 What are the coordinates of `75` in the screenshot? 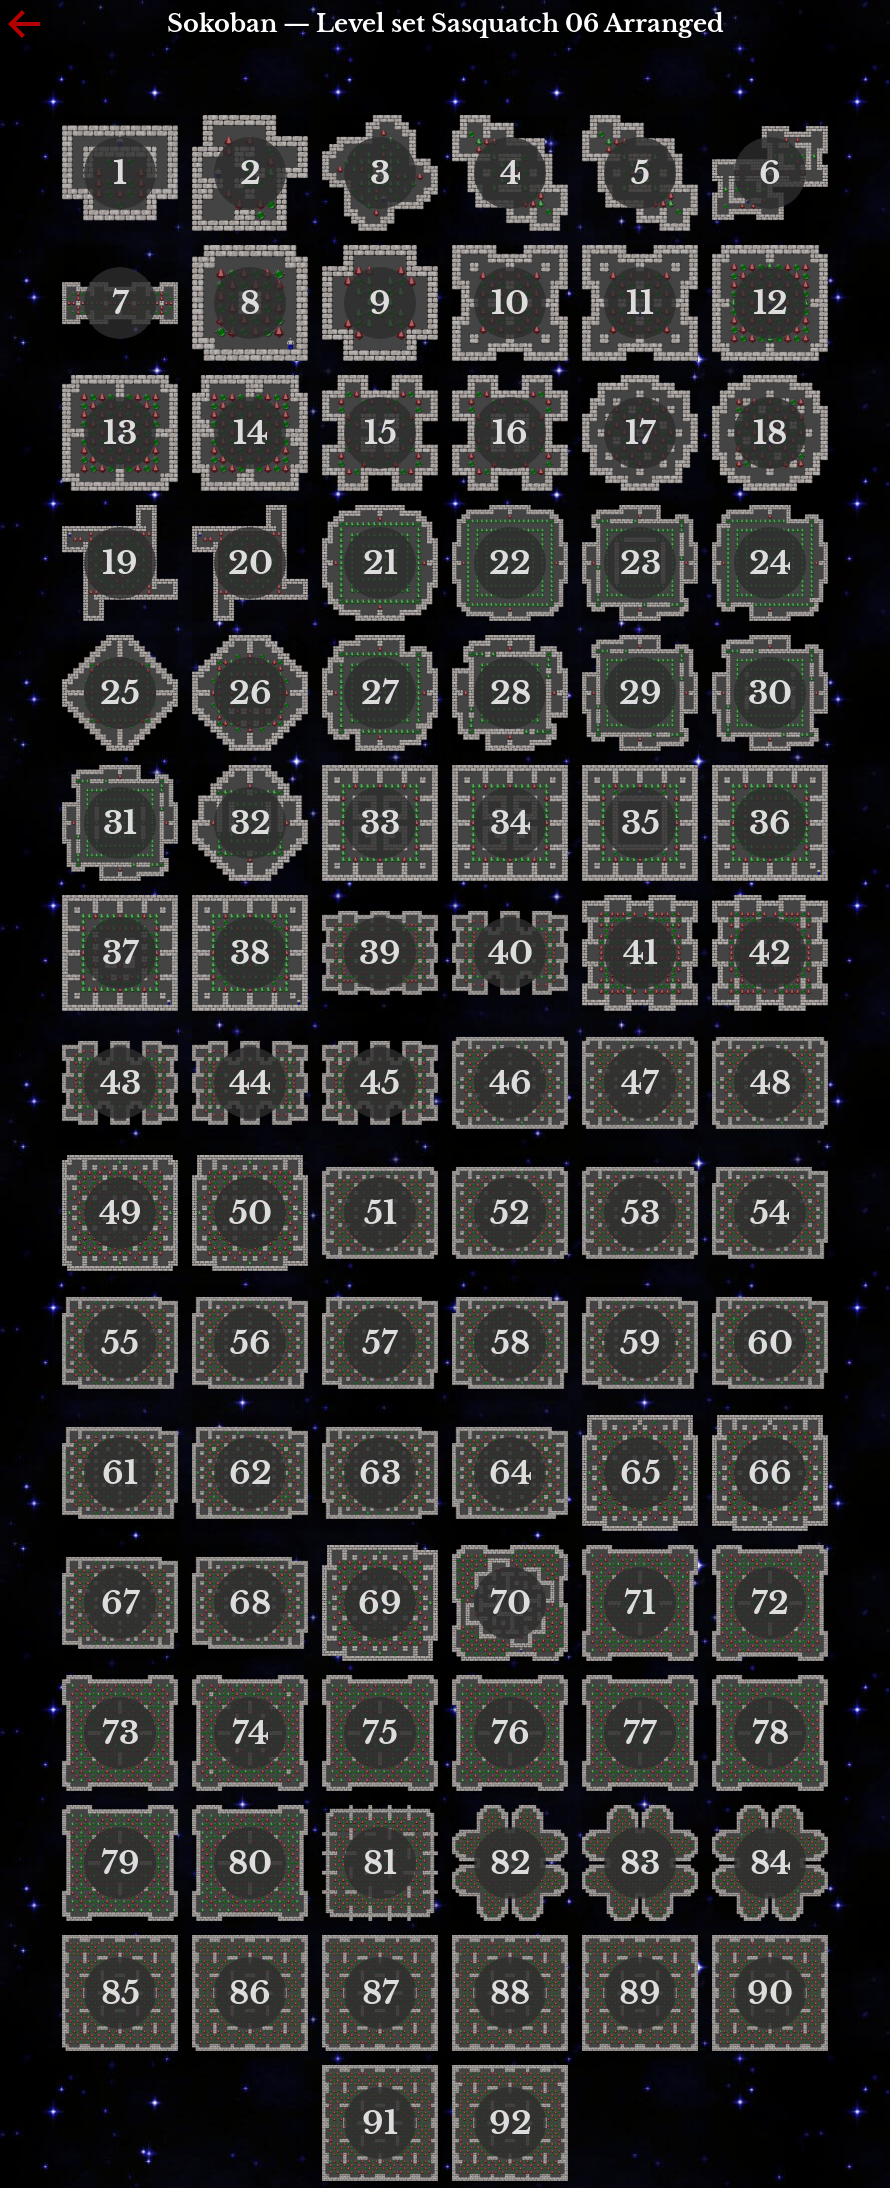 It's located at (380, 1733).